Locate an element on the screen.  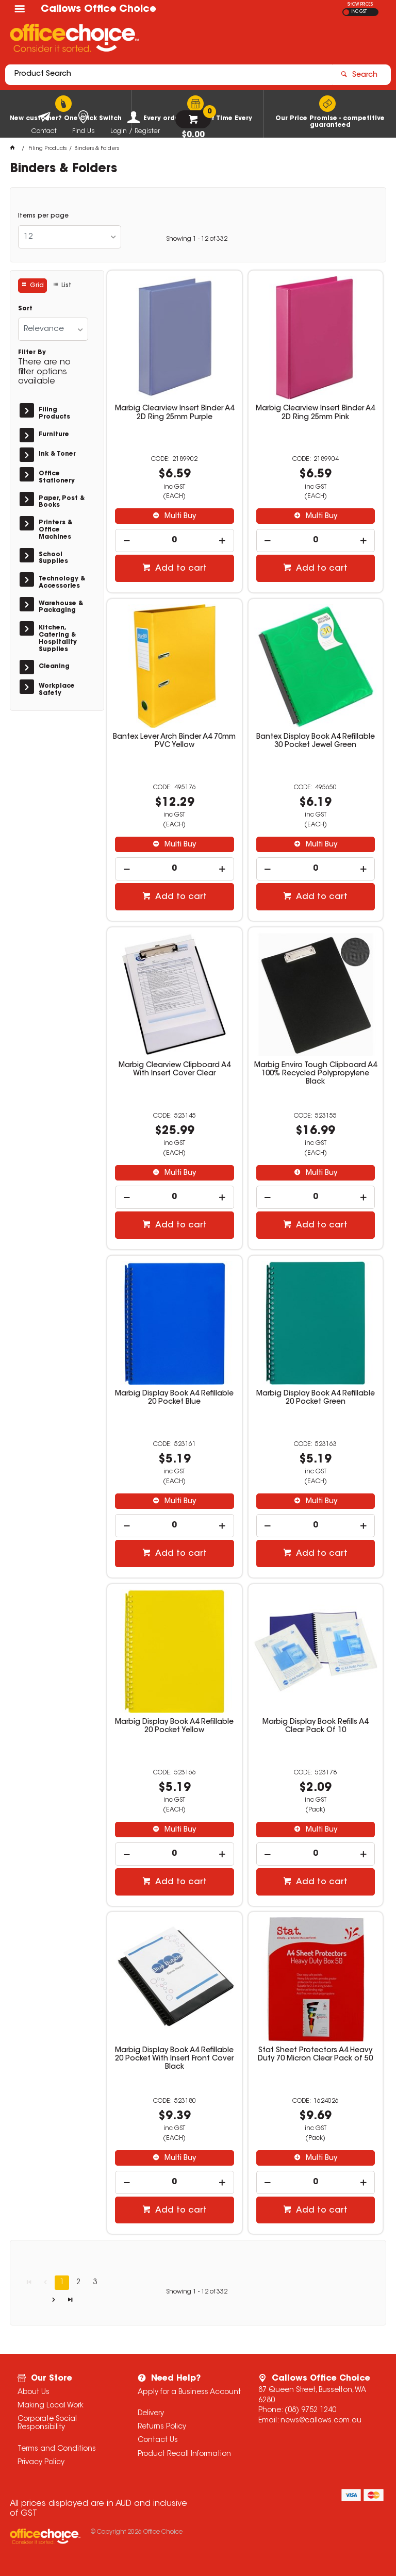
Multi Buy is located at coordinates (179, 516).